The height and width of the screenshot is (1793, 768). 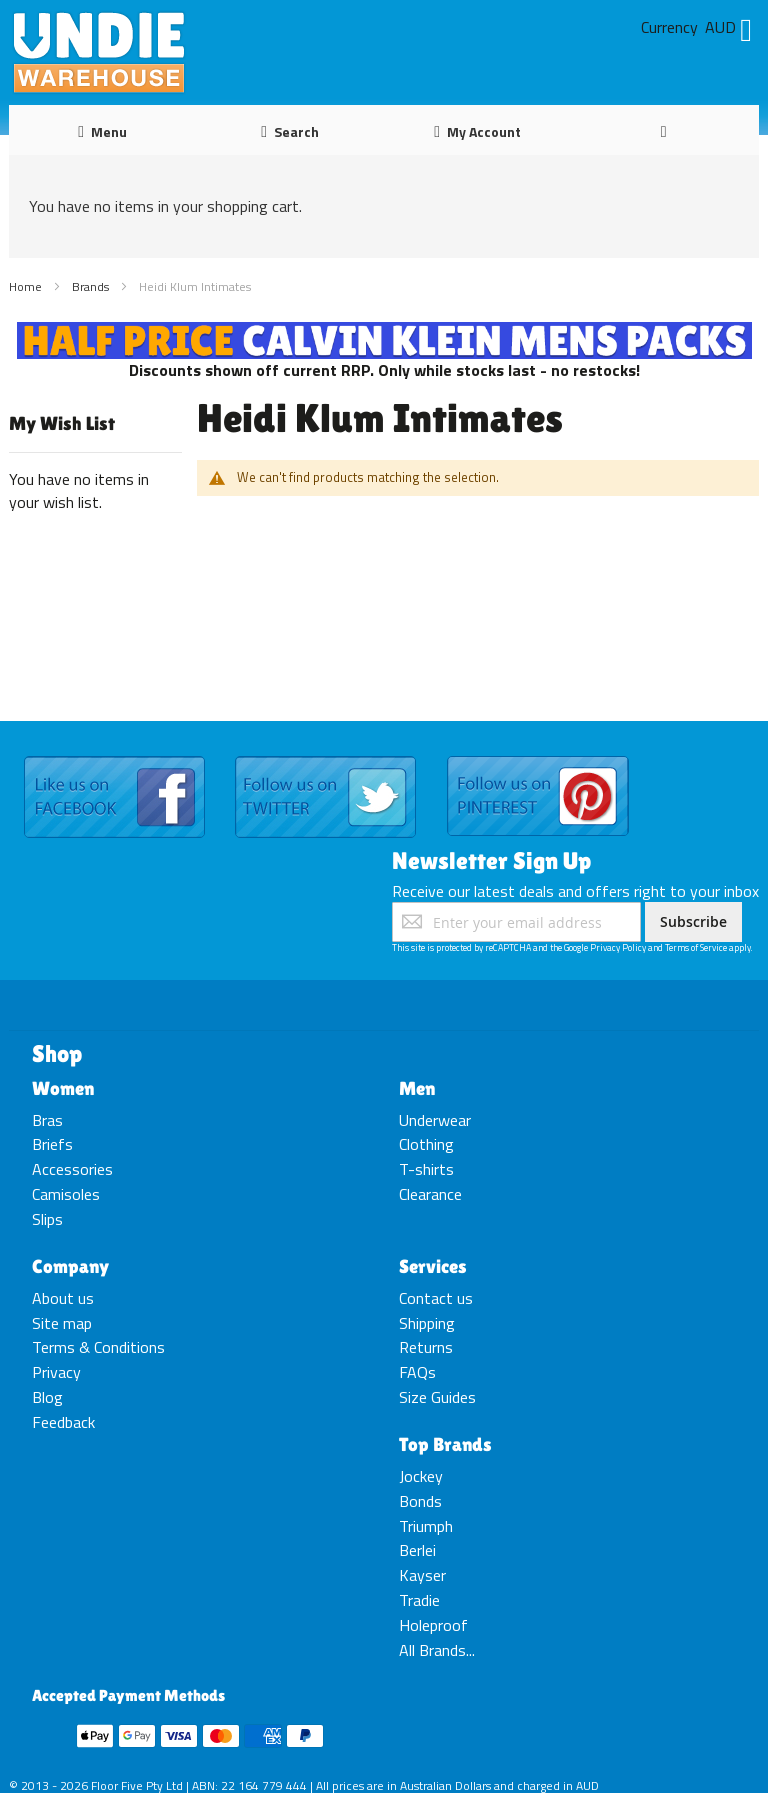 I want to click on Services, so click(x=433, y=1266).